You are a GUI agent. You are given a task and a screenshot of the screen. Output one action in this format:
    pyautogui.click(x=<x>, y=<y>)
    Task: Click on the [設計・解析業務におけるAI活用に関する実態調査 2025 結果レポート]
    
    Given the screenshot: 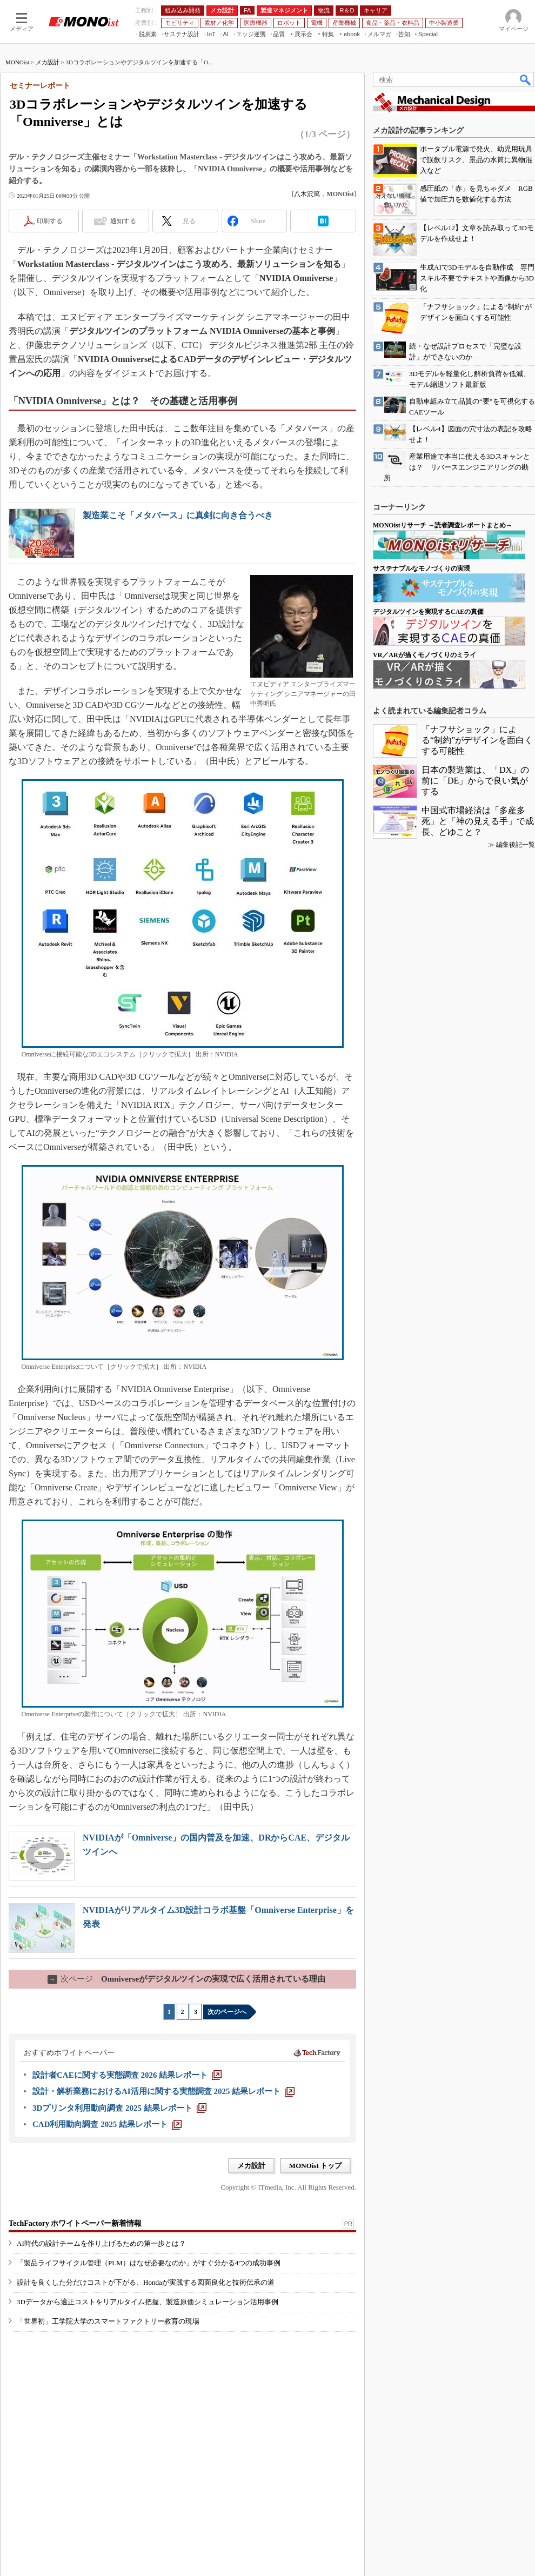 What is the action you would take?
    pyautogui.click(x=163, y=2091)
    